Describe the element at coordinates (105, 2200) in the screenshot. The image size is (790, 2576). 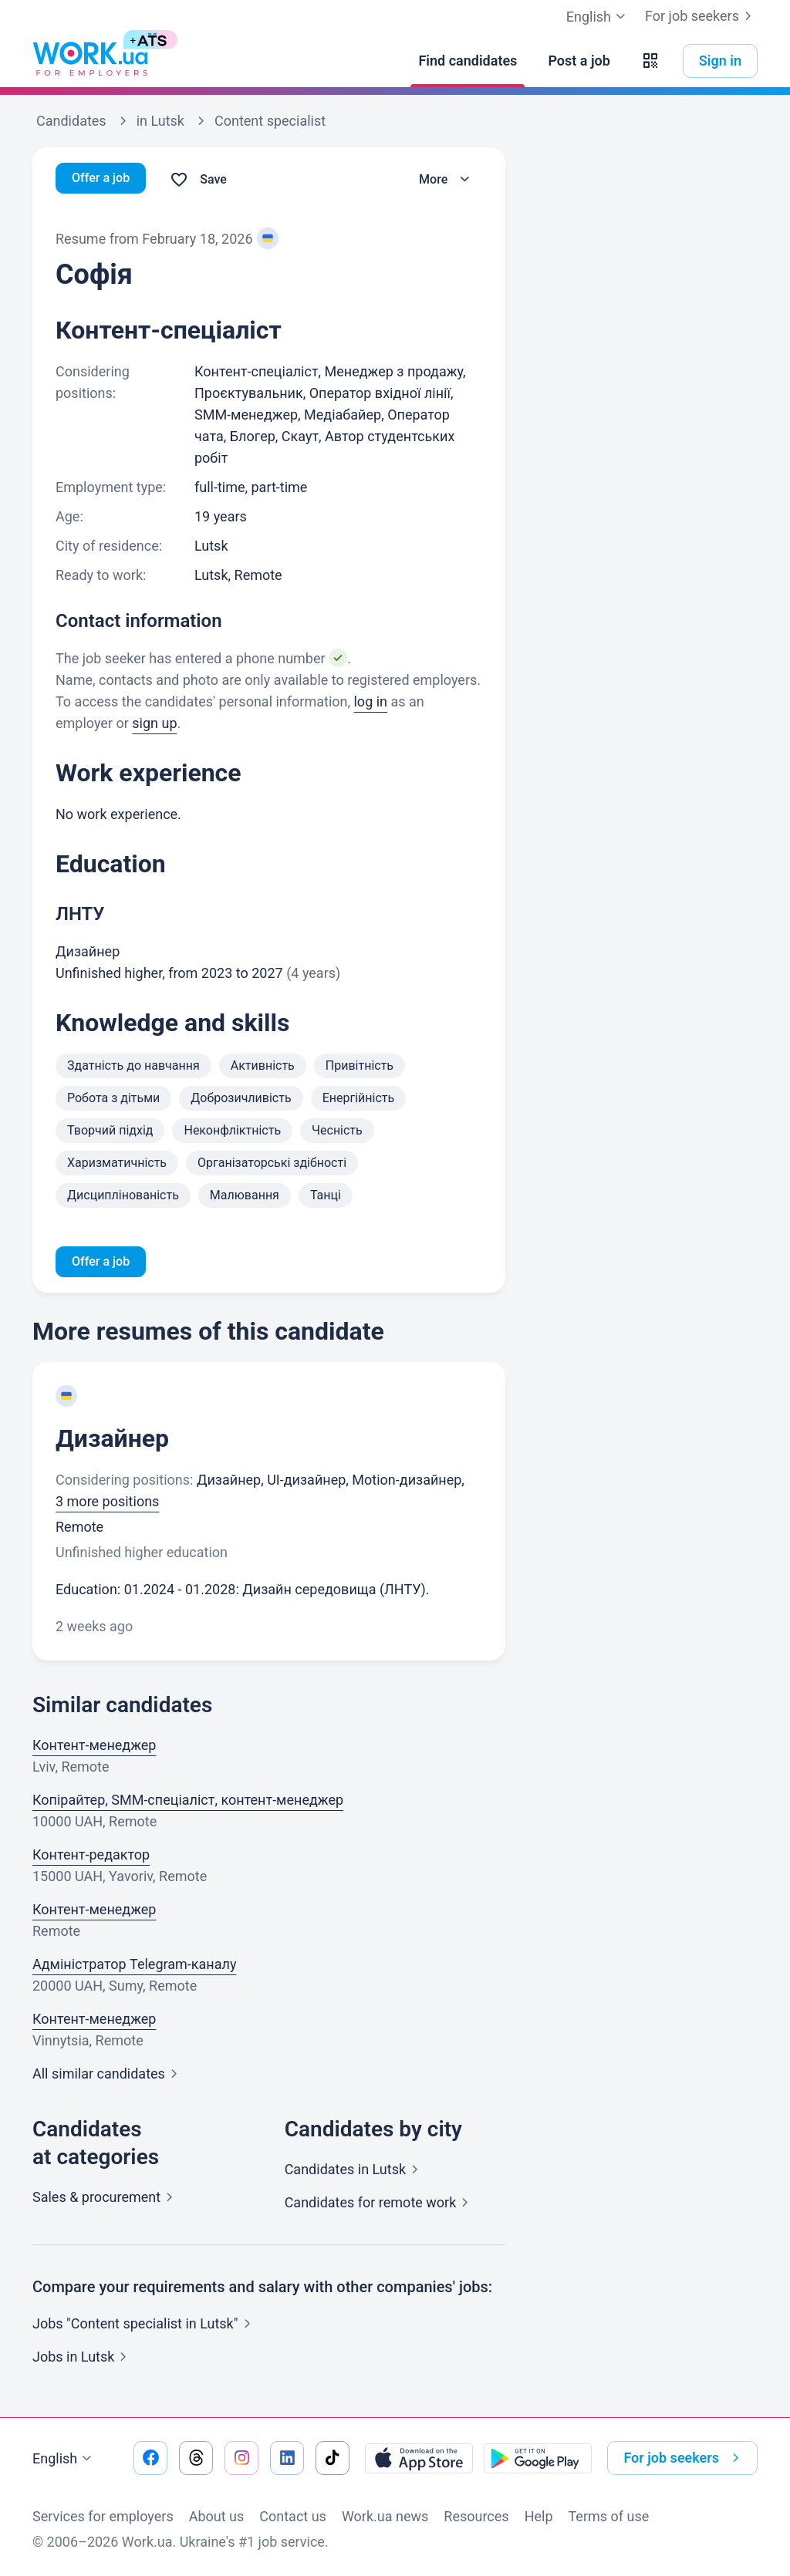
I see `Sales &` at that location.